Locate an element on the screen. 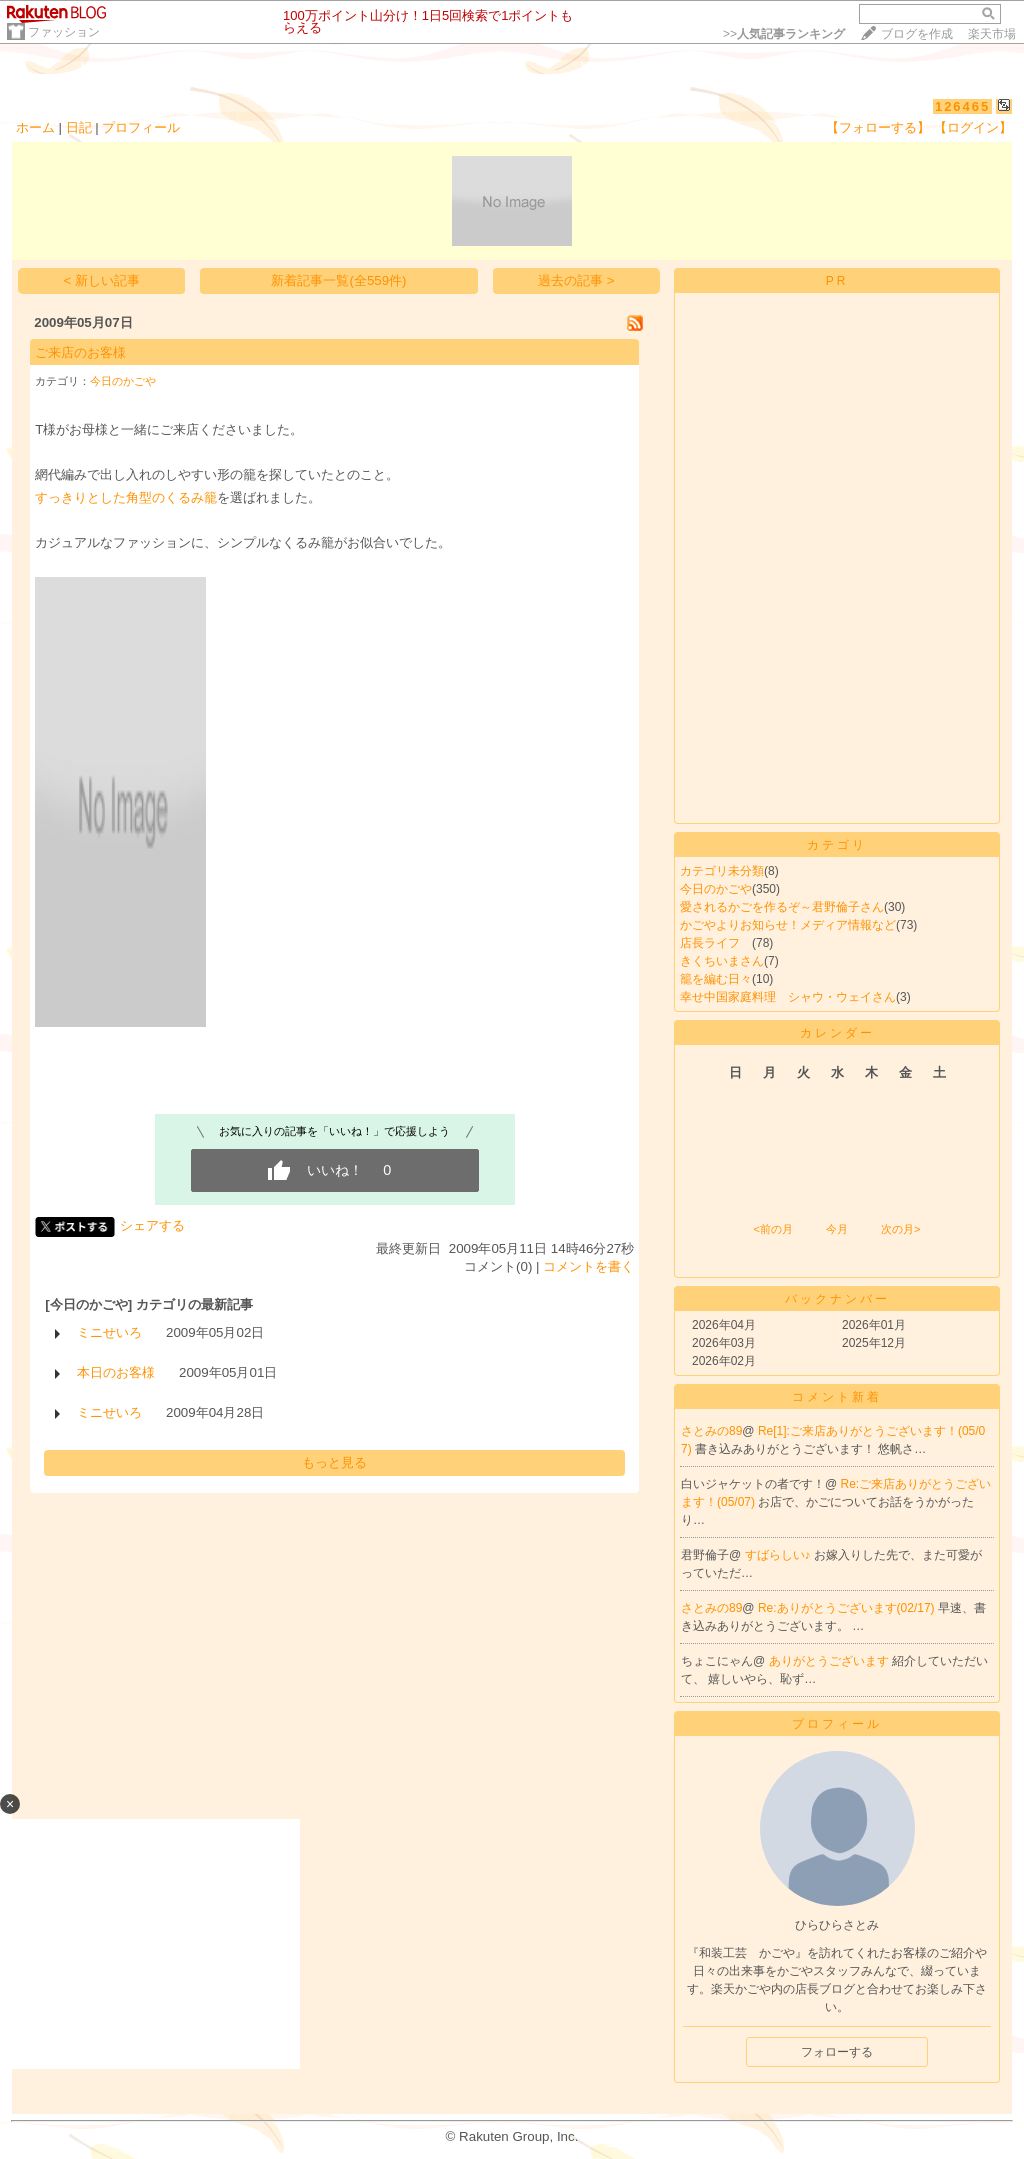 This screenshot has width=1024, height=2159. ホーム is located at coordinates (35, 127).